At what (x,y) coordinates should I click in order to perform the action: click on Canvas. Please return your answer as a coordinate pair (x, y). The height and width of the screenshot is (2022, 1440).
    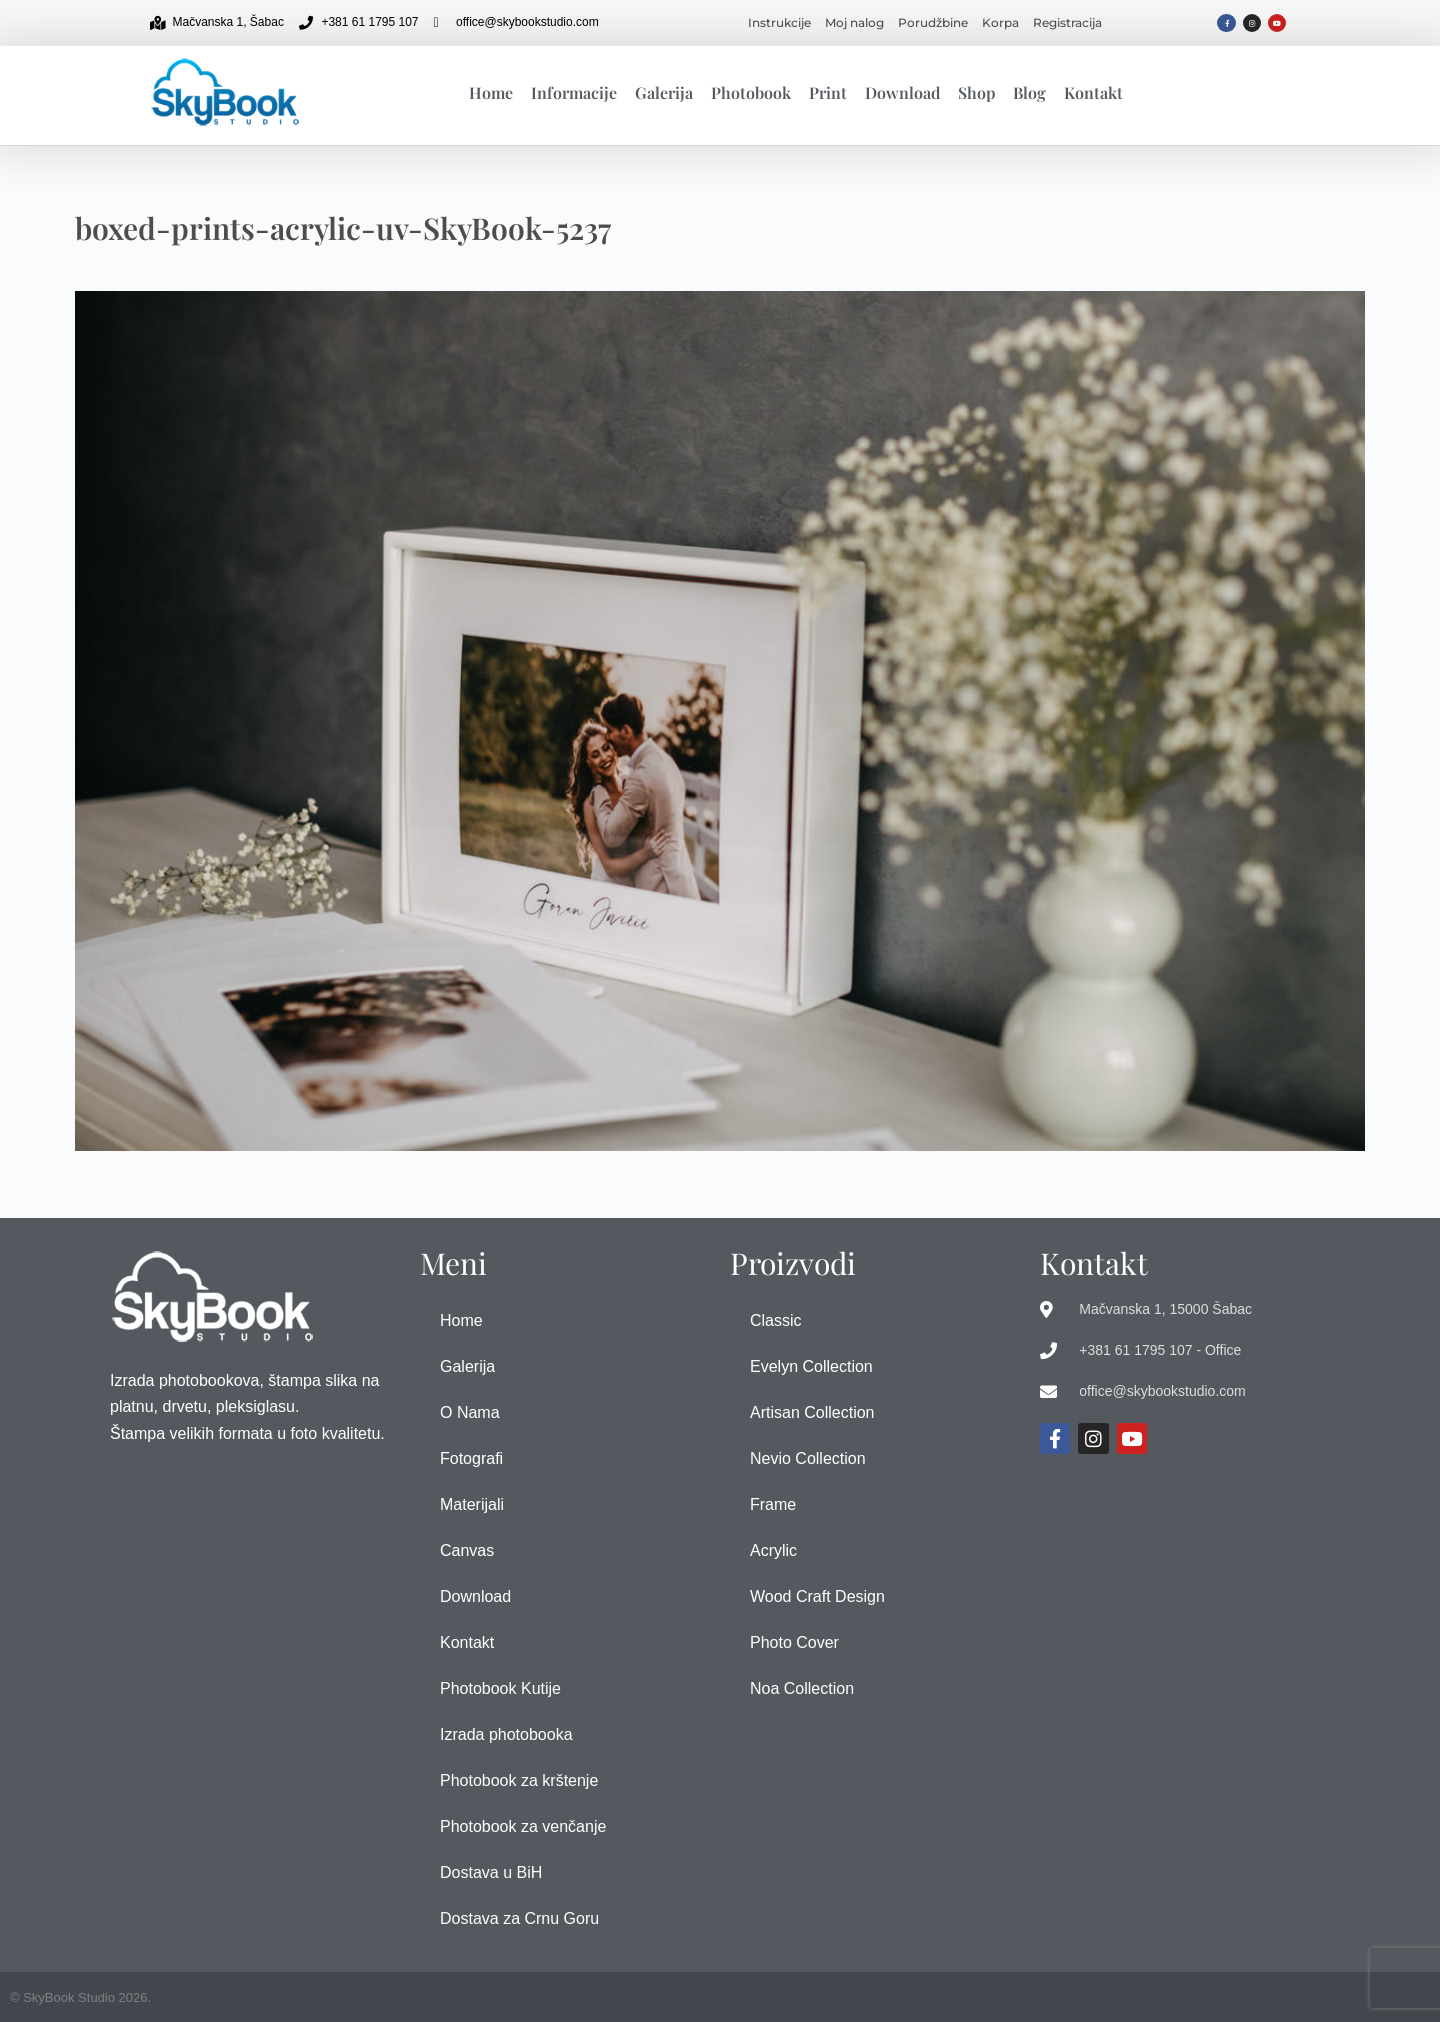
    Looking at the image, I should click on (467, 1550).